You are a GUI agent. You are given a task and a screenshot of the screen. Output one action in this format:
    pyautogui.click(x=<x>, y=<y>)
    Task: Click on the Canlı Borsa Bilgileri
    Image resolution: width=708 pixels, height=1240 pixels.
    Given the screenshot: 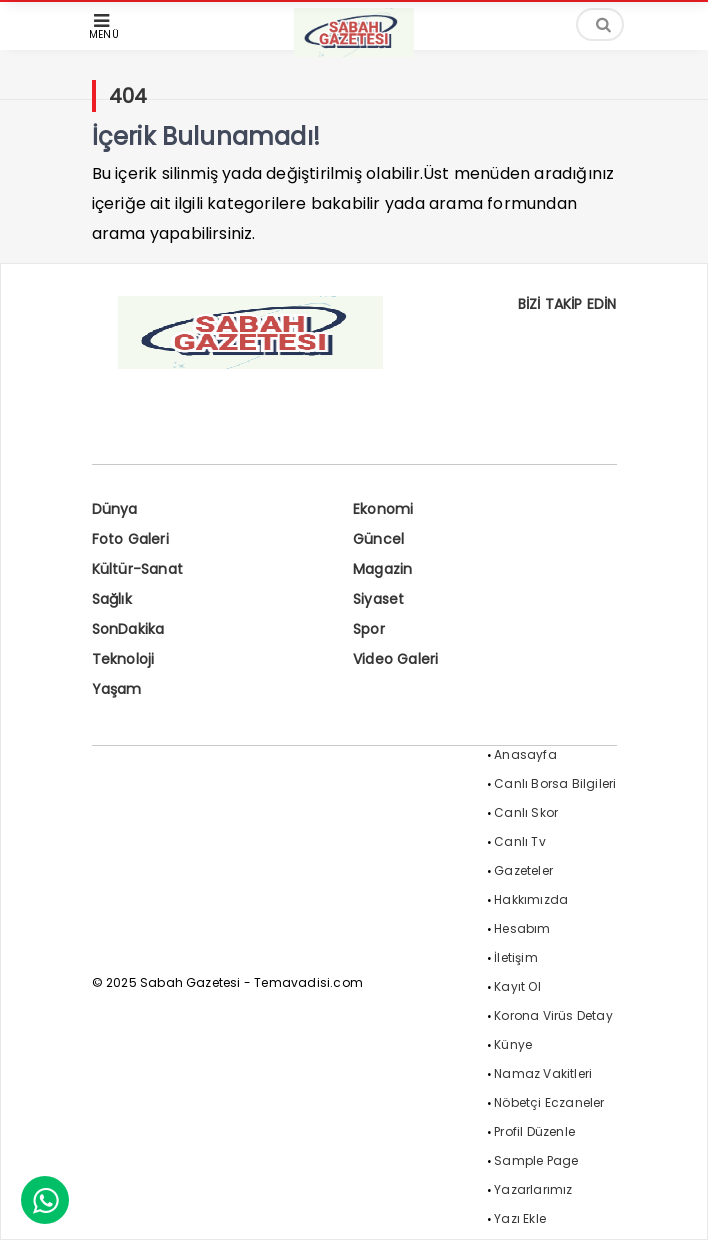 What is the action you would take?
    pyautogui.click(x=555, y=783)
    